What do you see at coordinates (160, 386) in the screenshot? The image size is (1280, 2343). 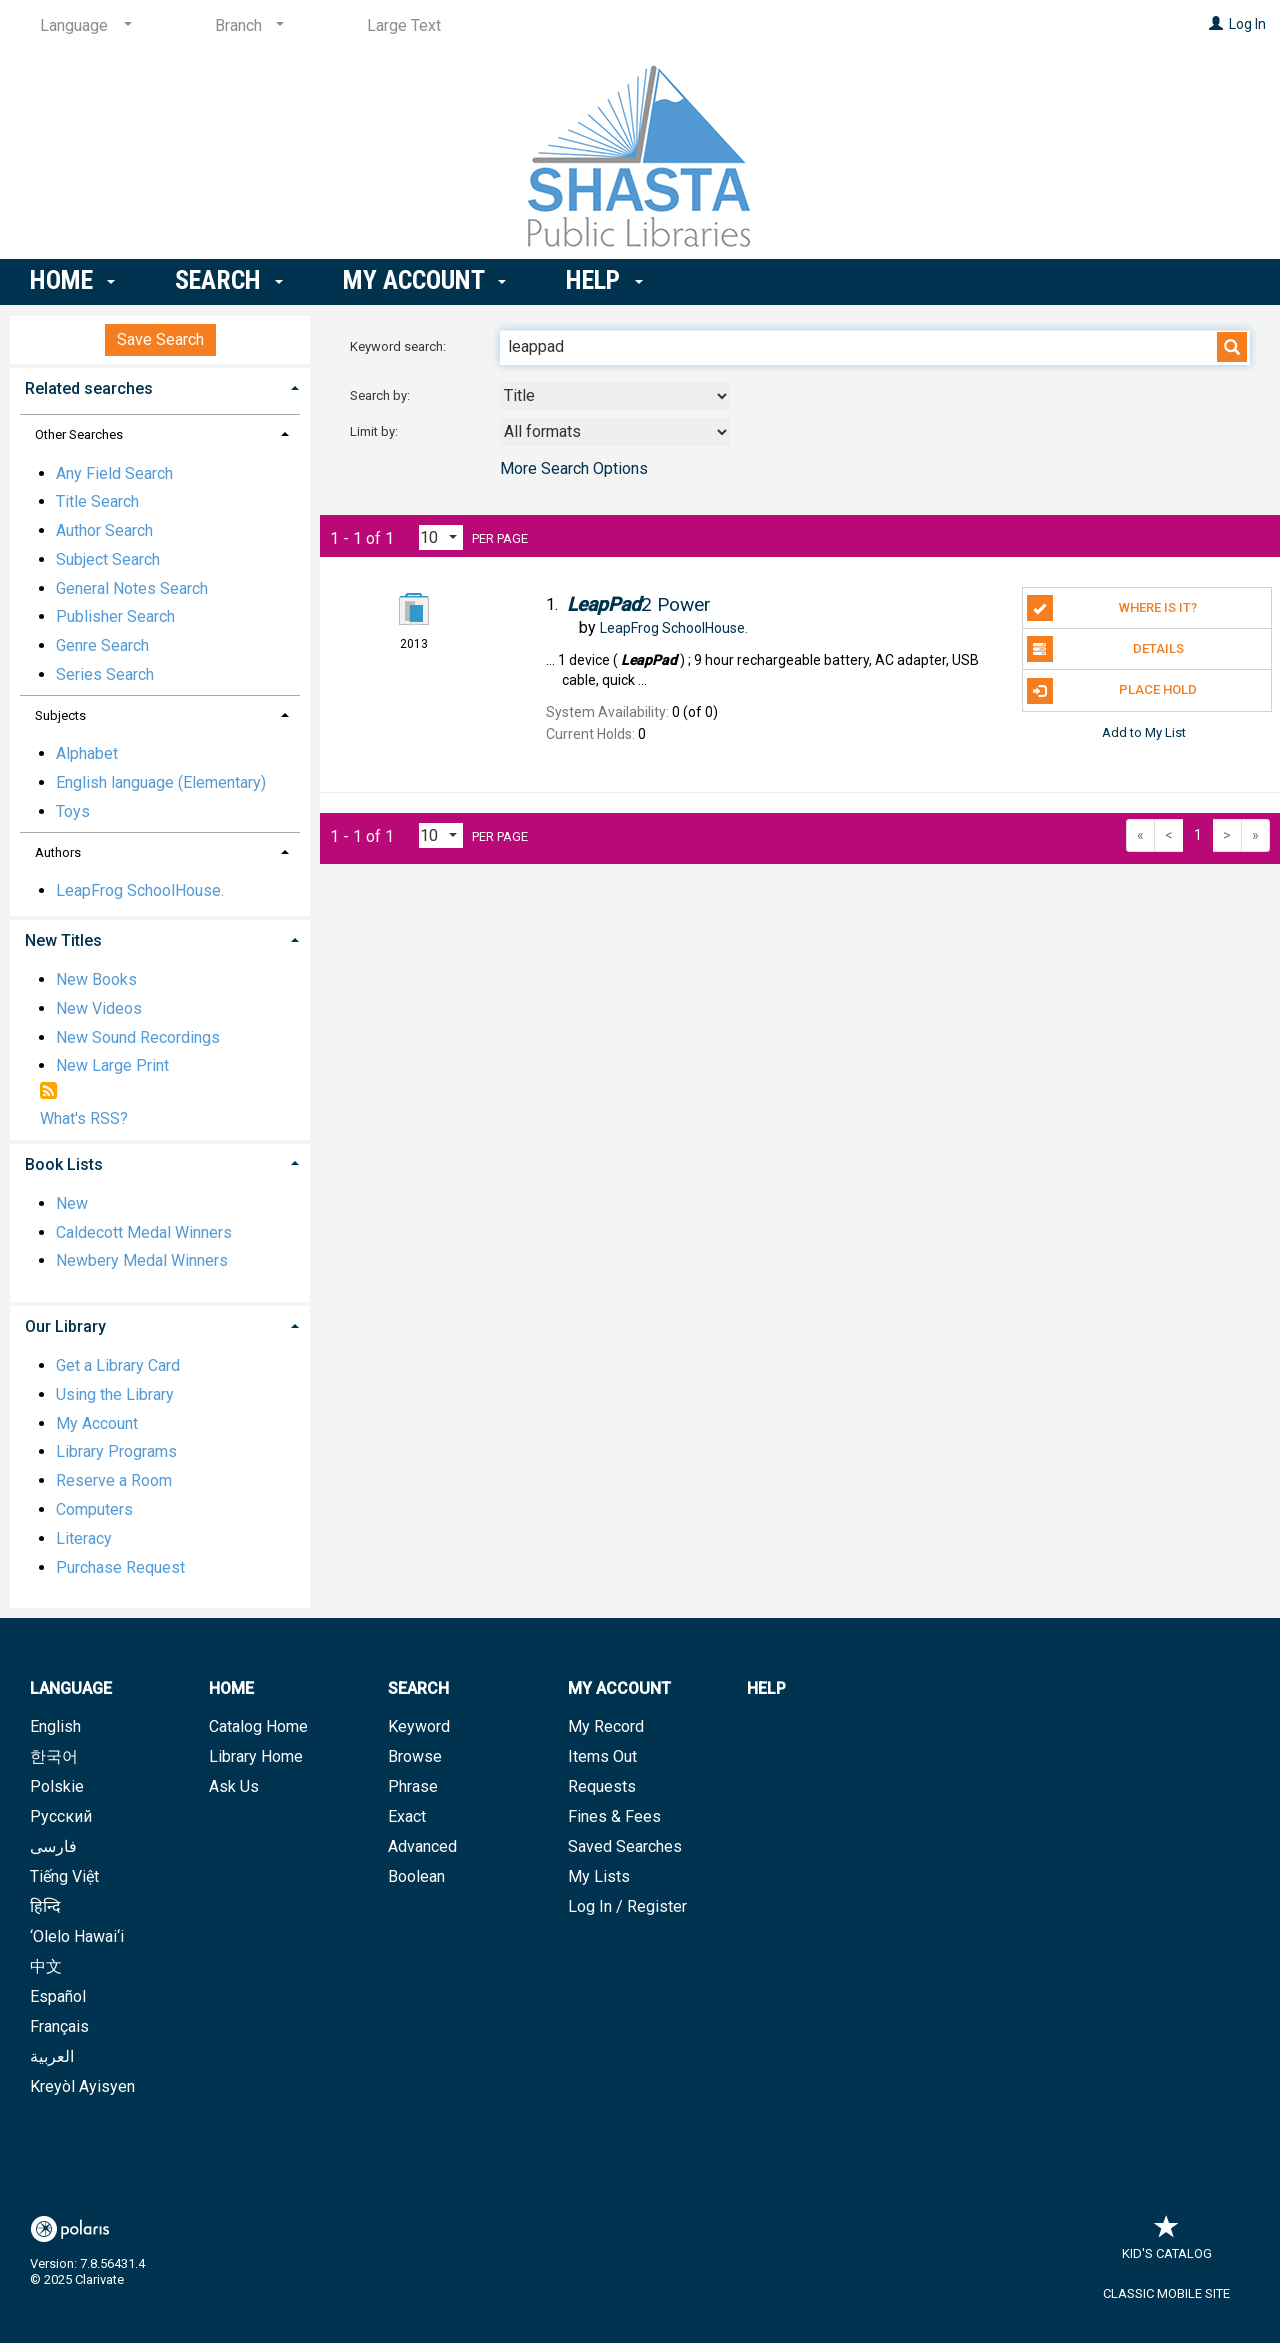 I see `[tab]` at bounding box center [160, 386].